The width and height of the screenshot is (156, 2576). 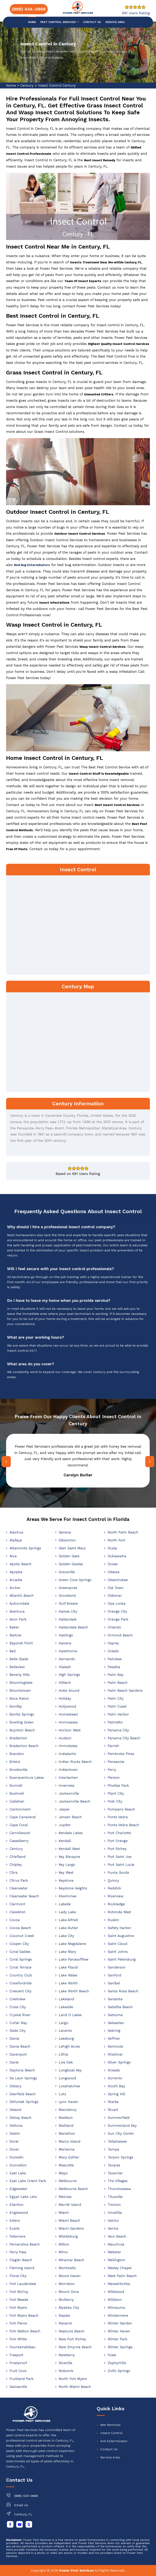 I want to click on Jupiter, so click(x=65, y=1825).